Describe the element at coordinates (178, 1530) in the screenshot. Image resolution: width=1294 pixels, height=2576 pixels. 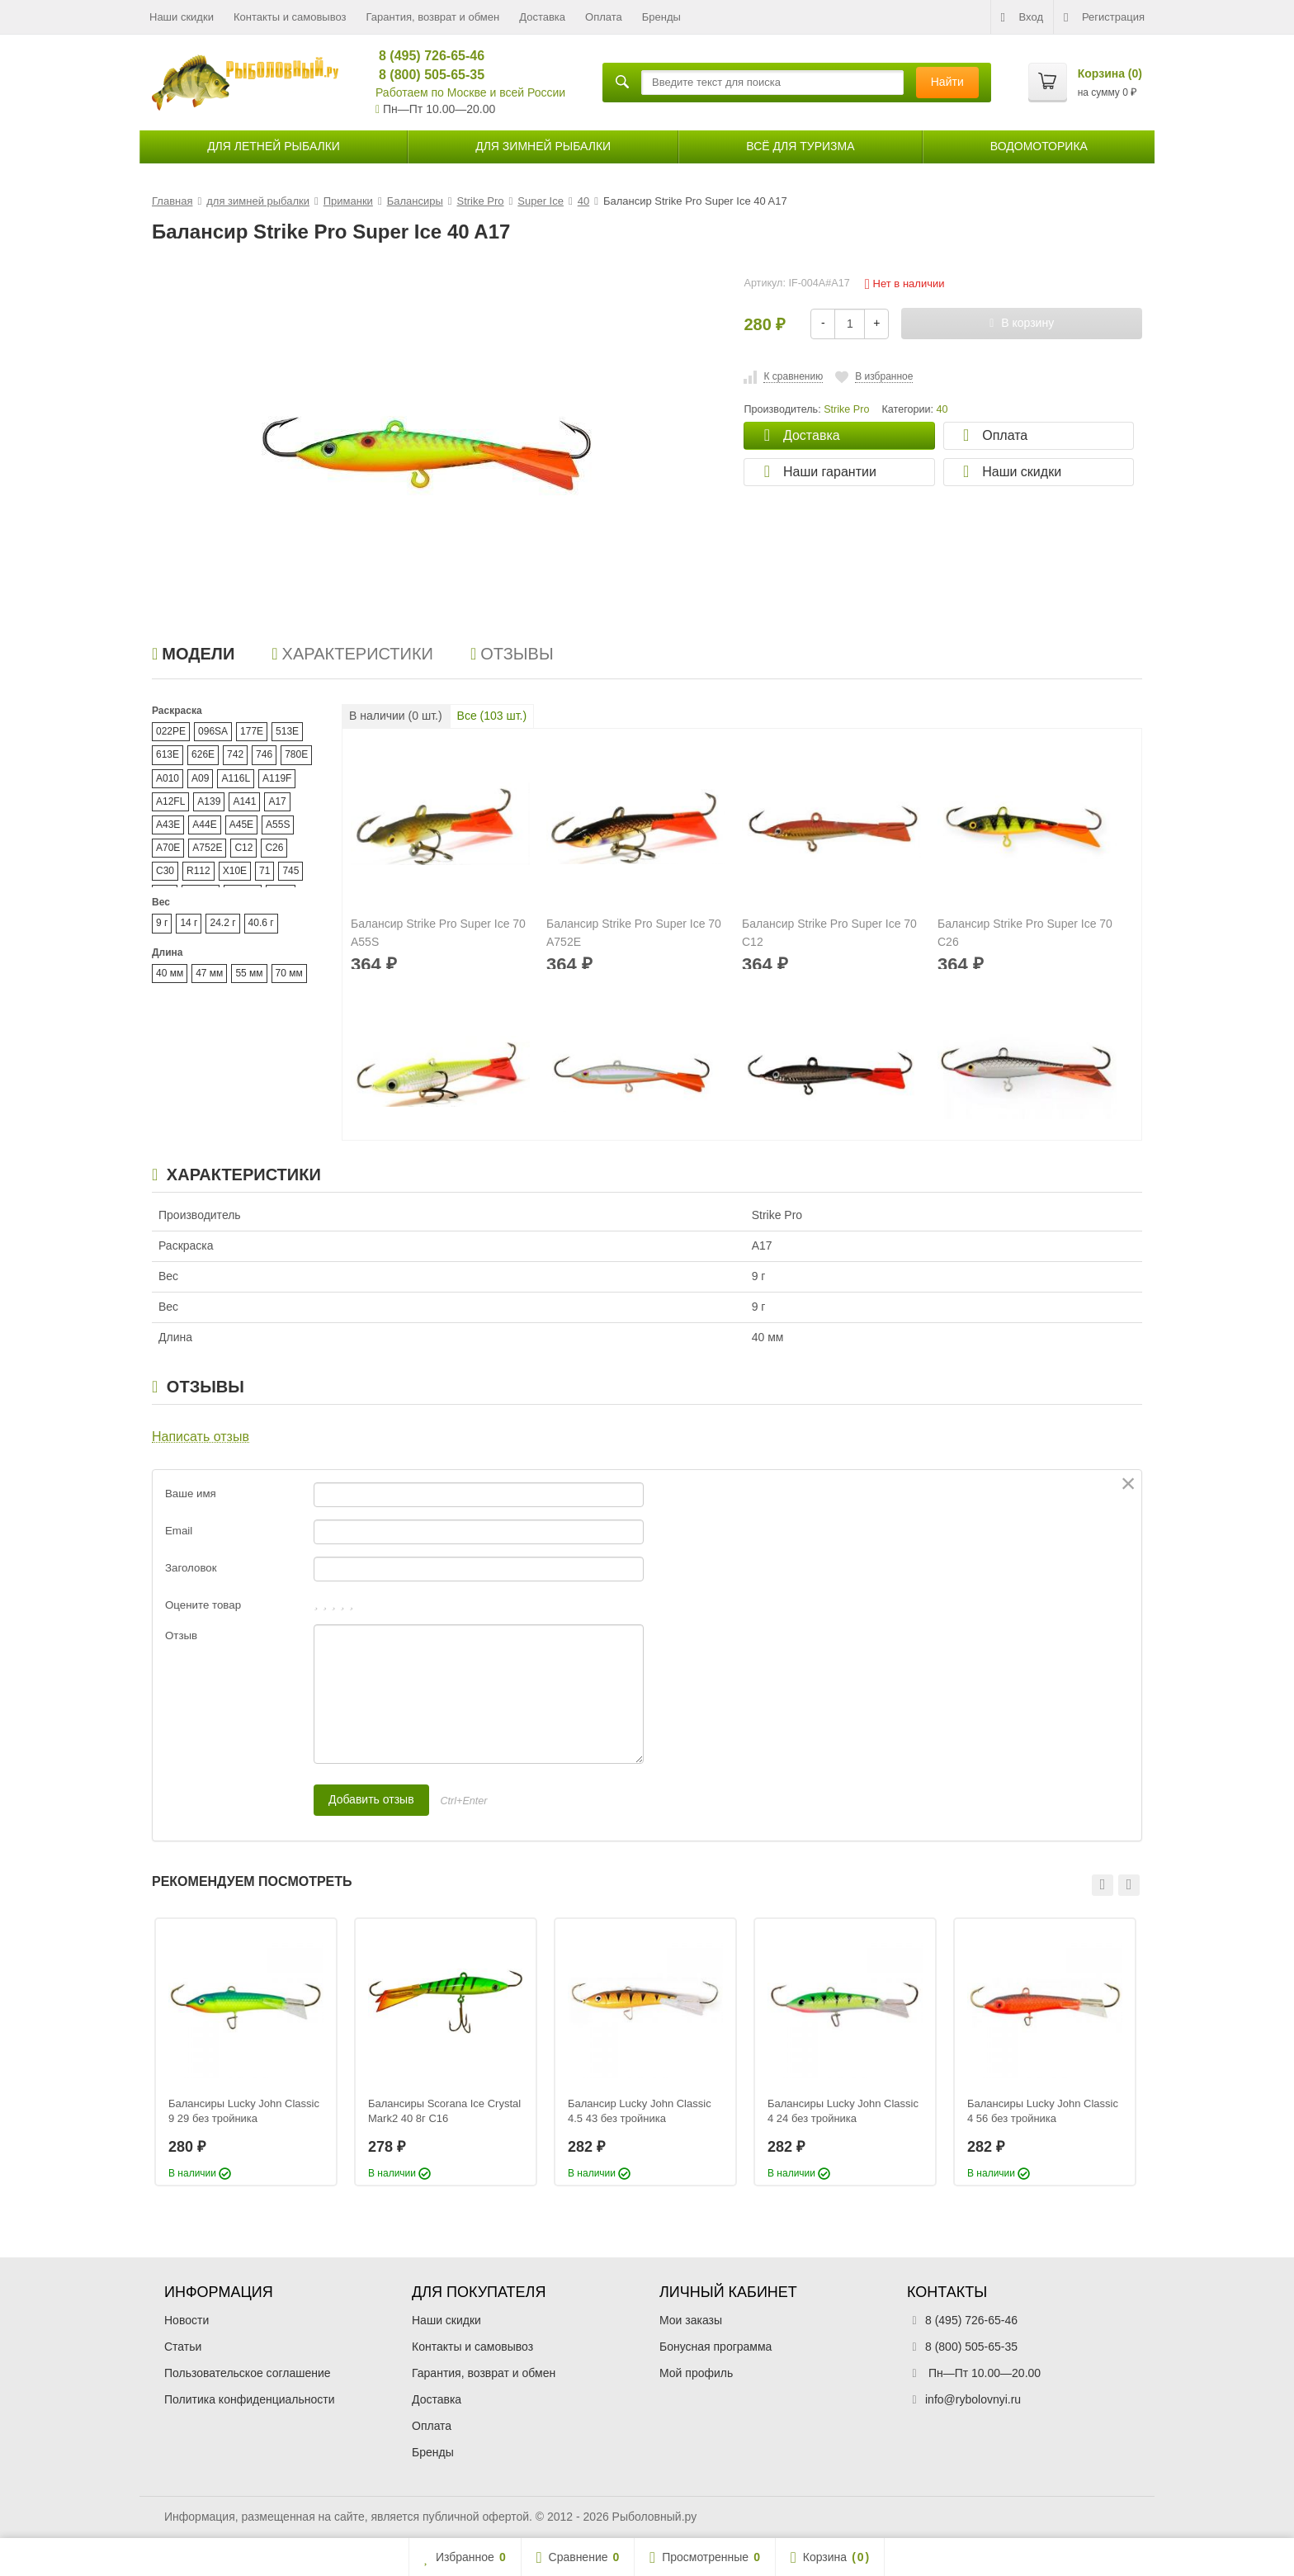
I see `Email` at that location.